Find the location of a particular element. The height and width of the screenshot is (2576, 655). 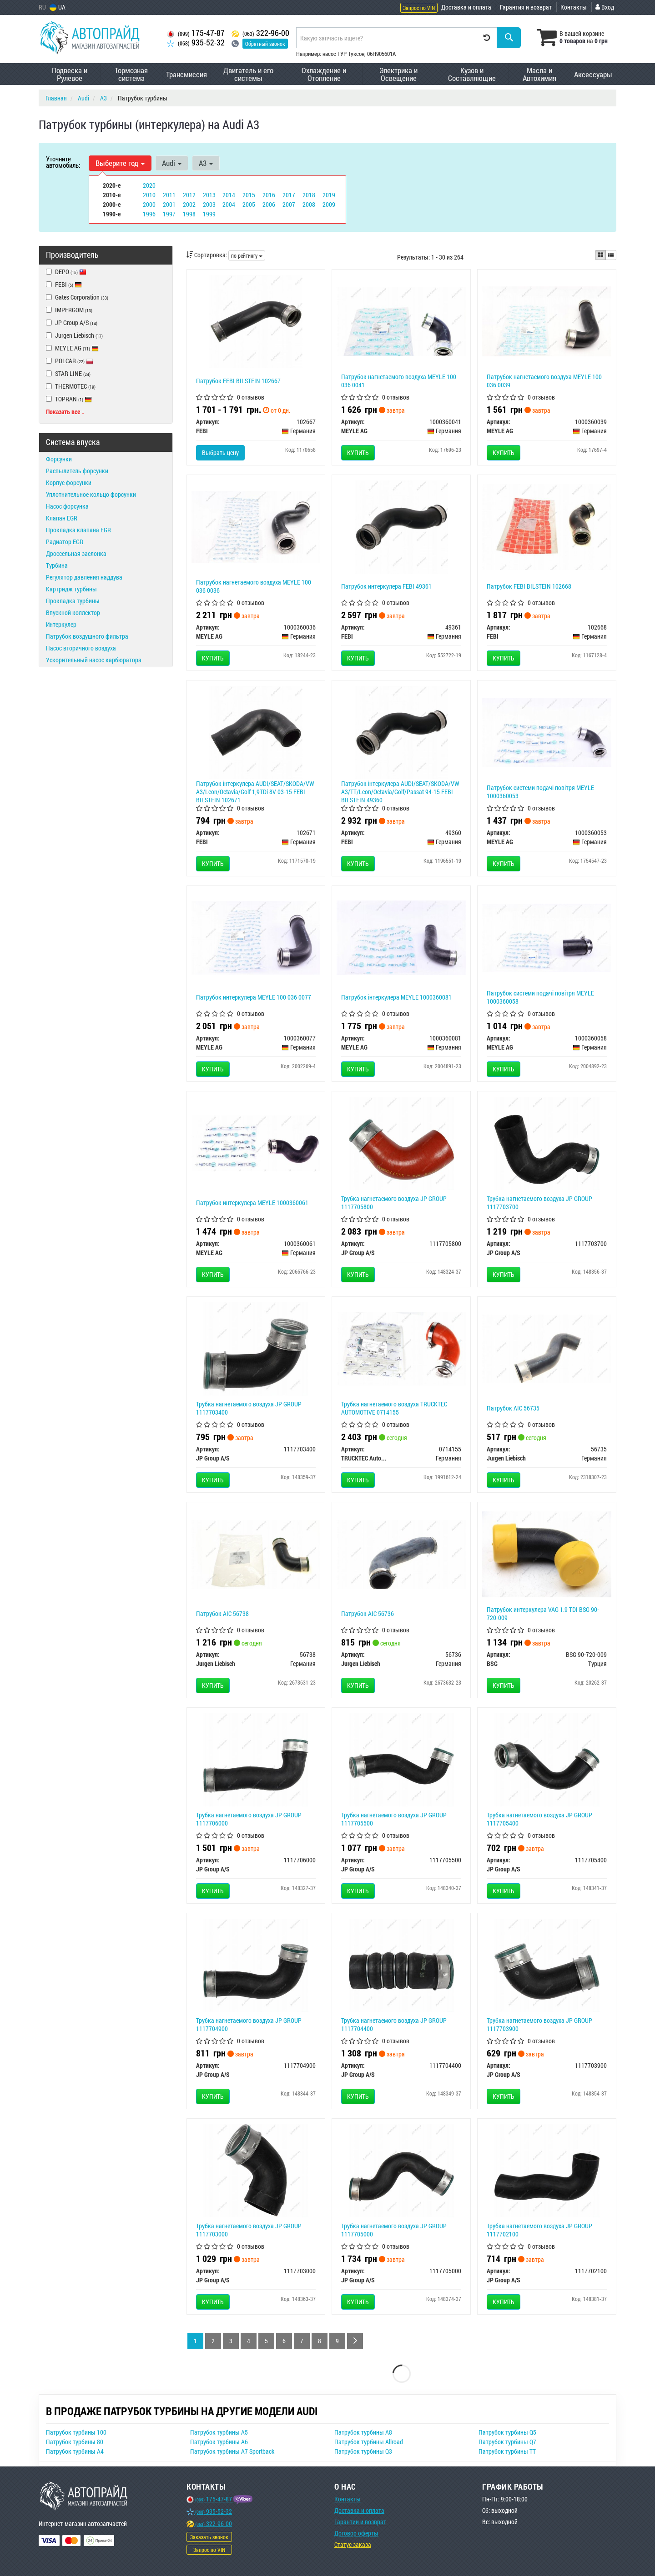

Трубка нагнетаемого воздуха JP GROUP 1117705500 is located at coordinates (394, 1819).